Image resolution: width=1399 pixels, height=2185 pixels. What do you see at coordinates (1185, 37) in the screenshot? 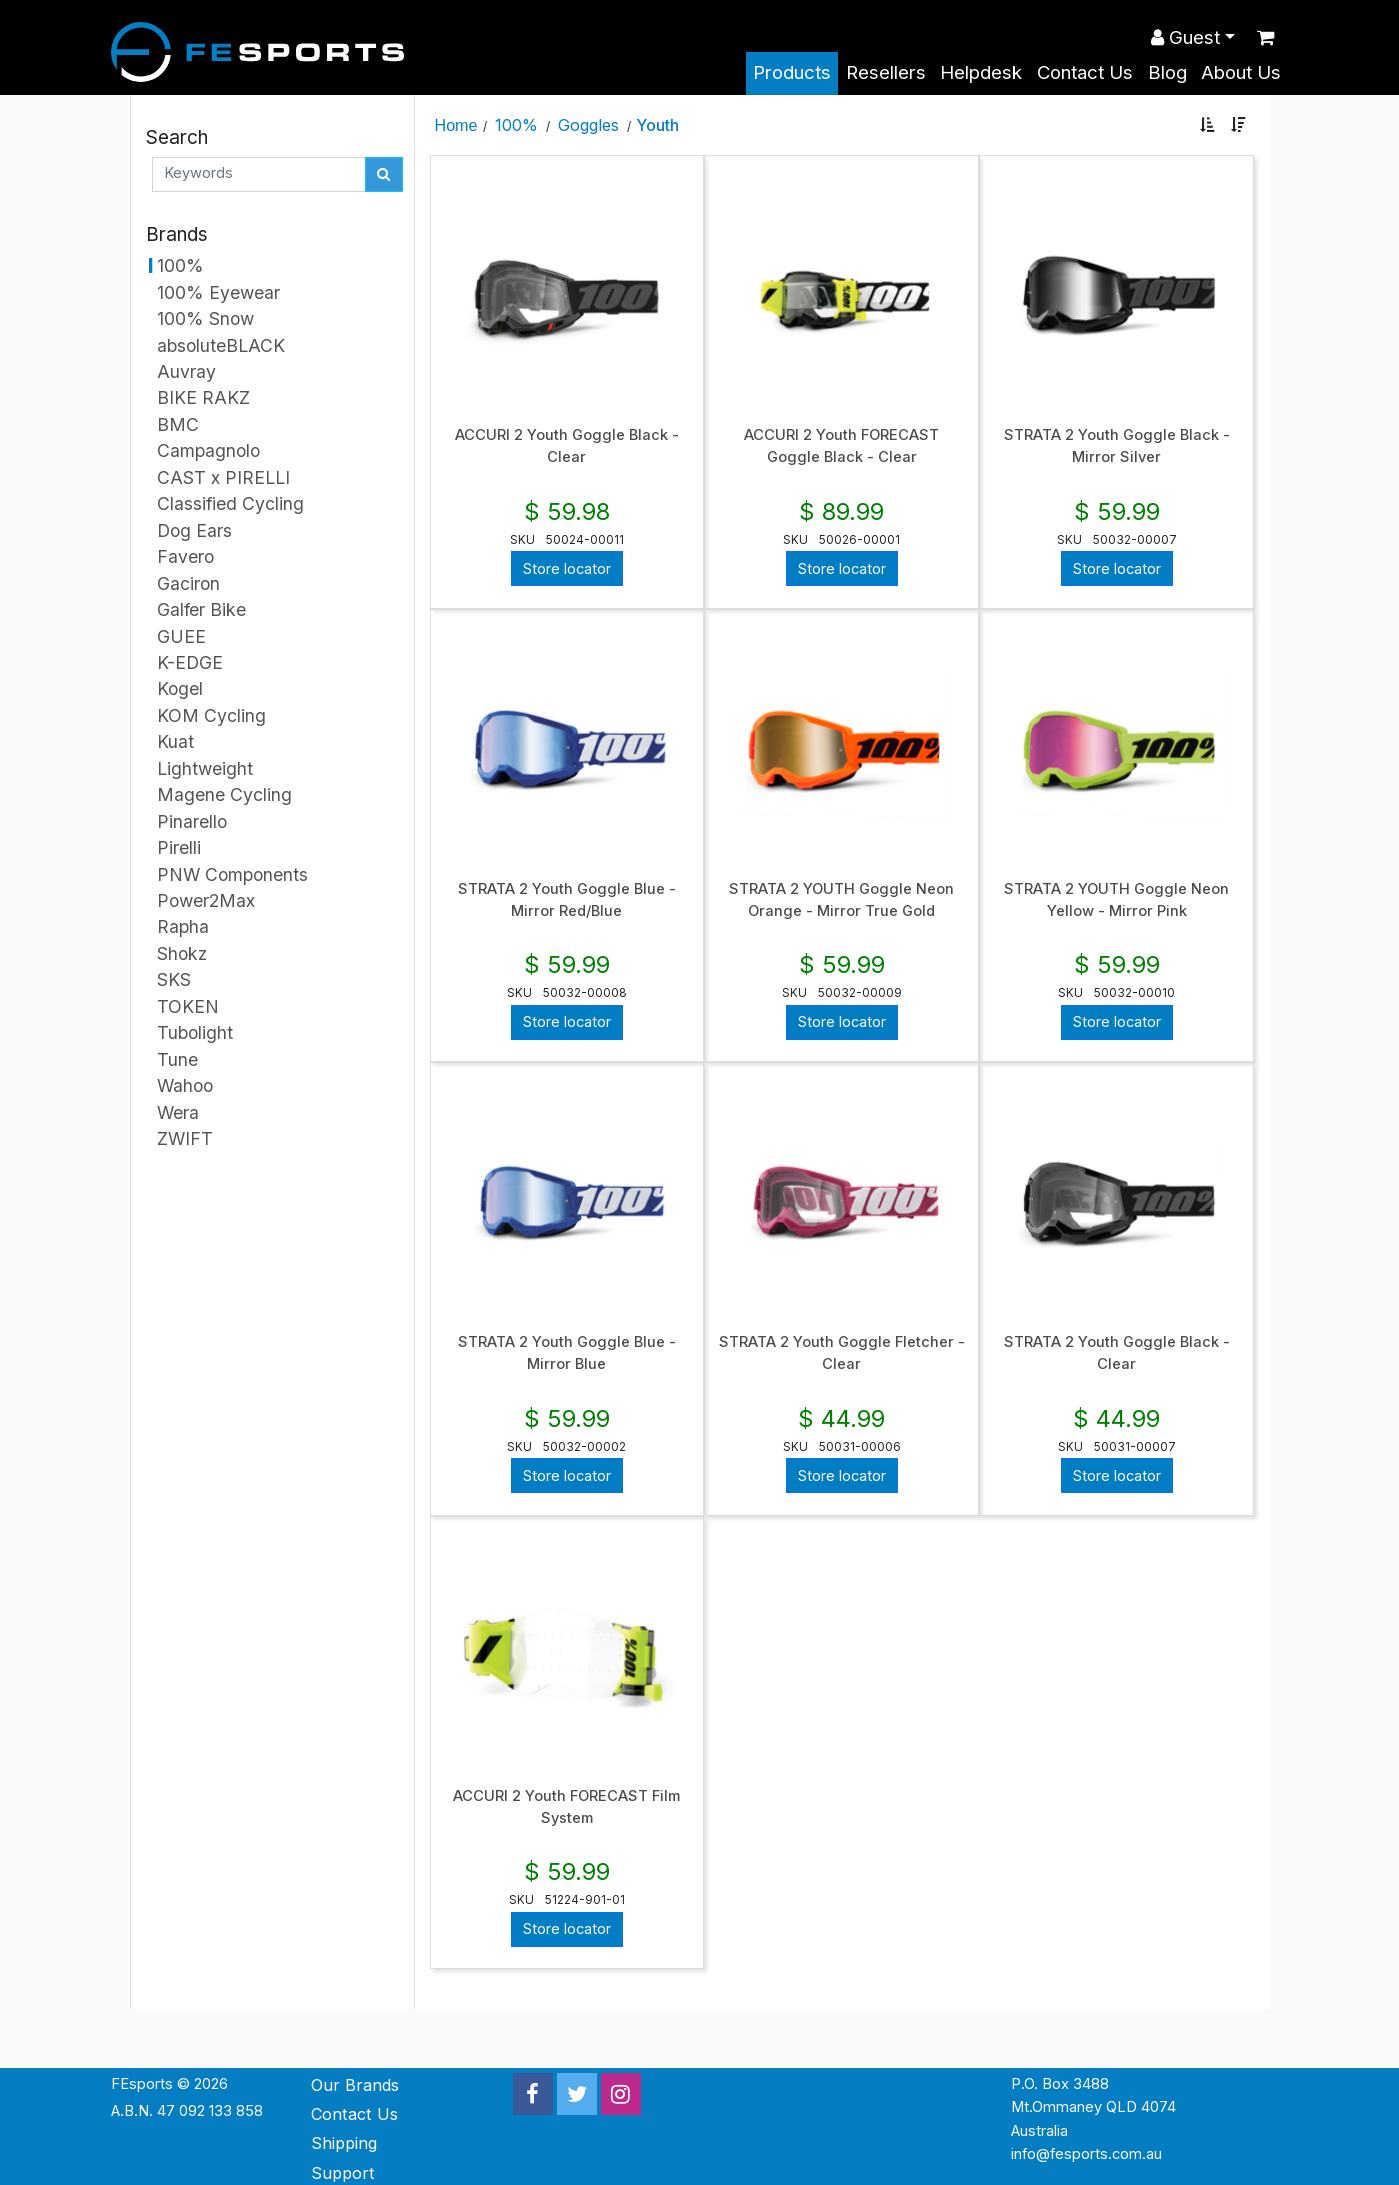
I see `Guest [button]` at bounding box center [1185, 37].